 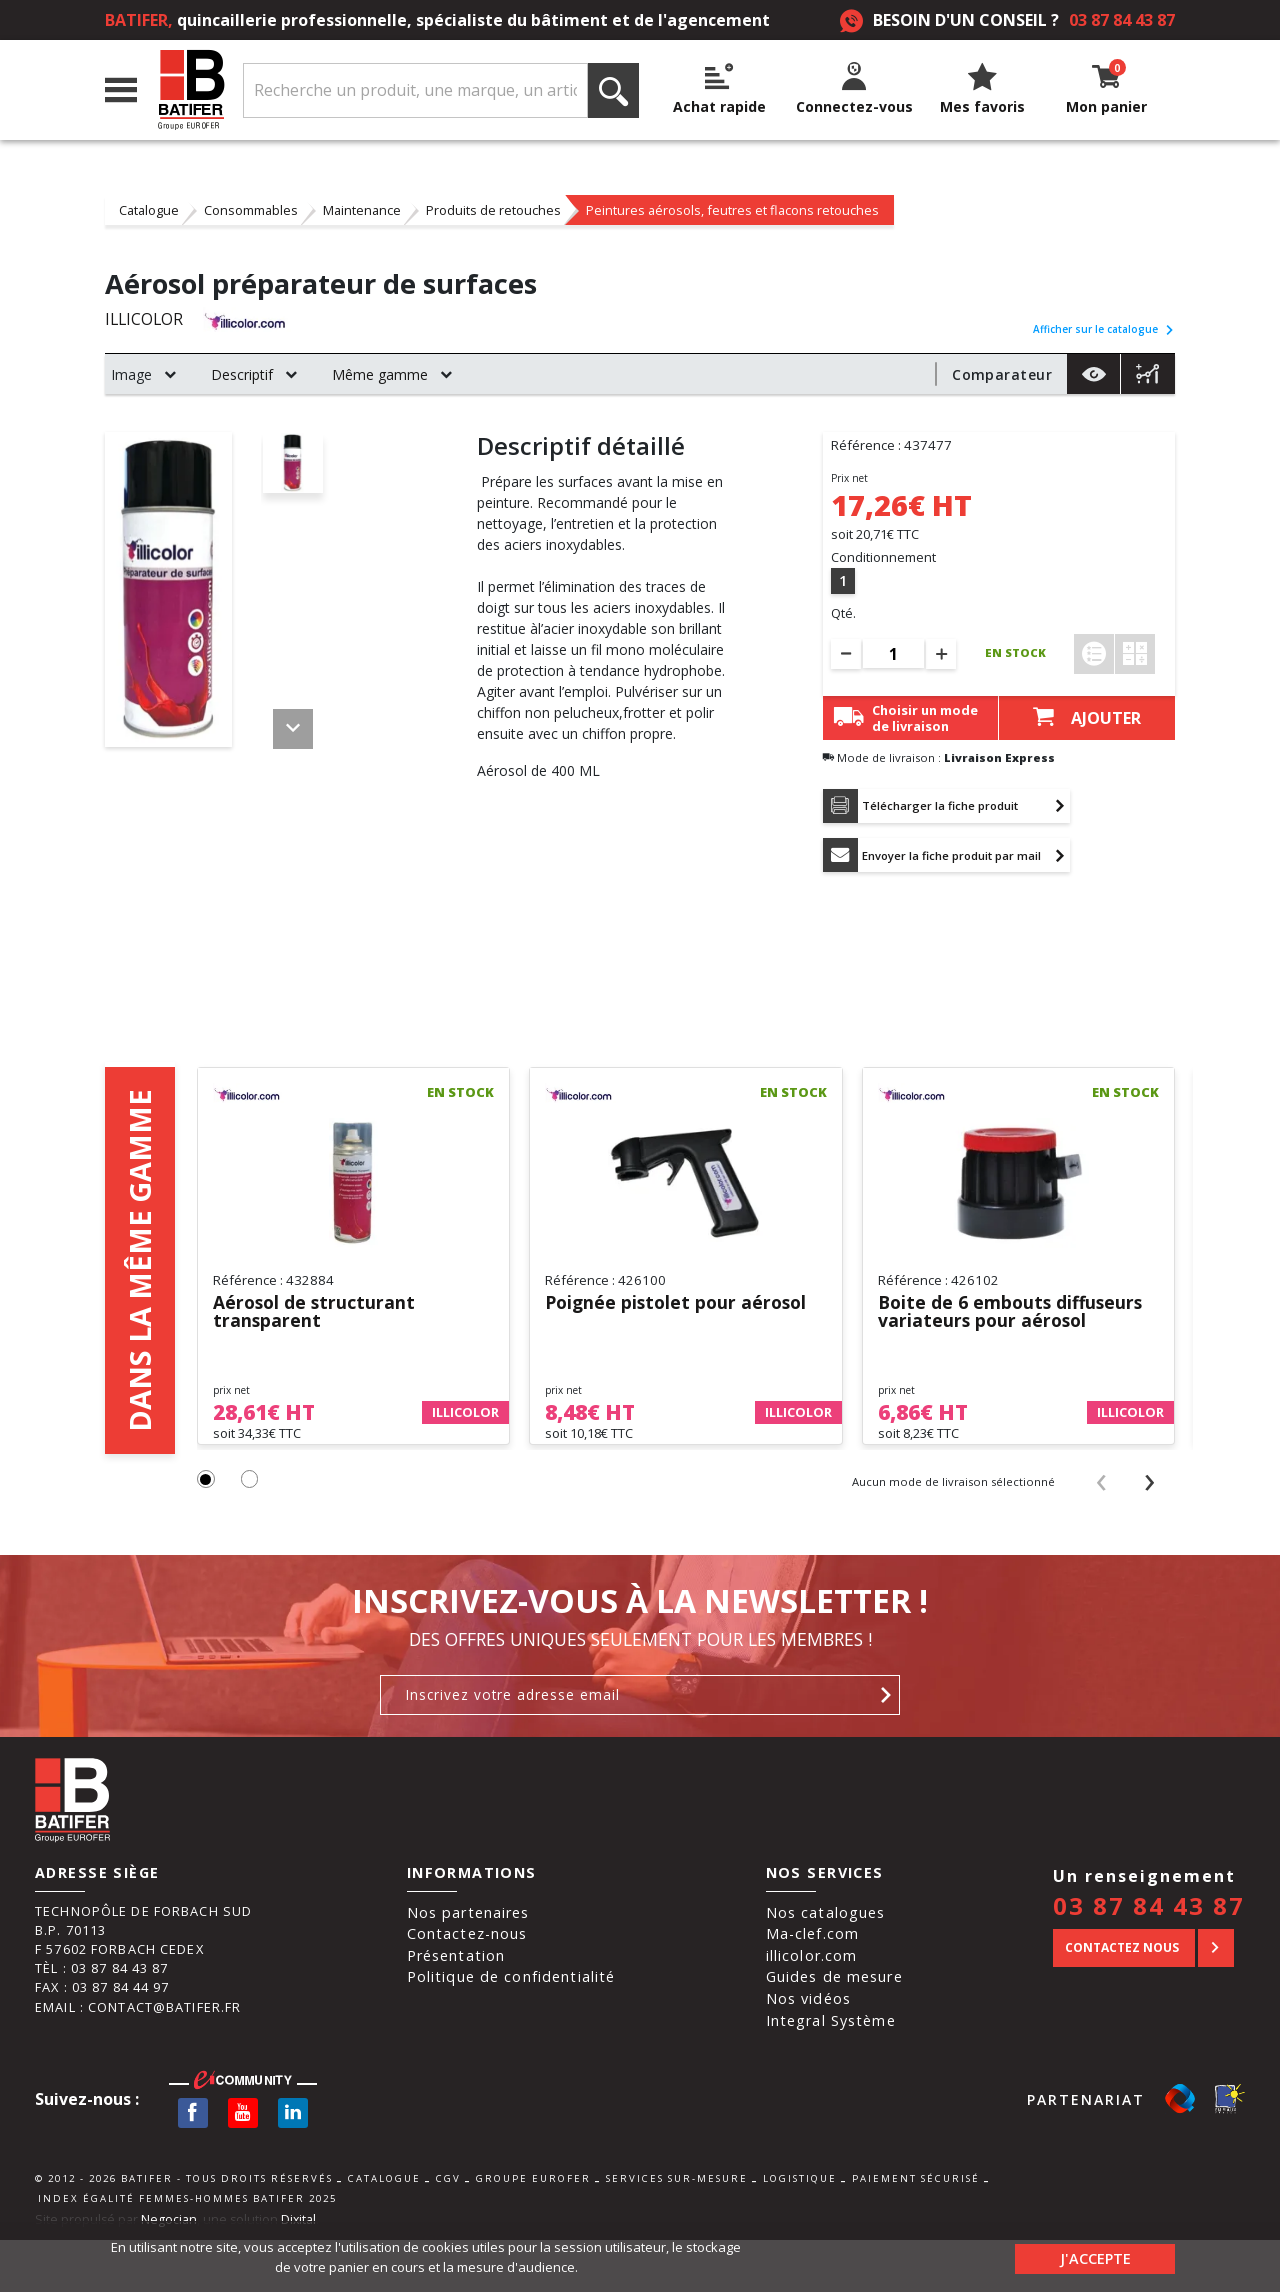 What do you see at coordinates (812, 1946) in the screenshot?
I see `Ma-clef.com` at bounding box center [812, 1946].